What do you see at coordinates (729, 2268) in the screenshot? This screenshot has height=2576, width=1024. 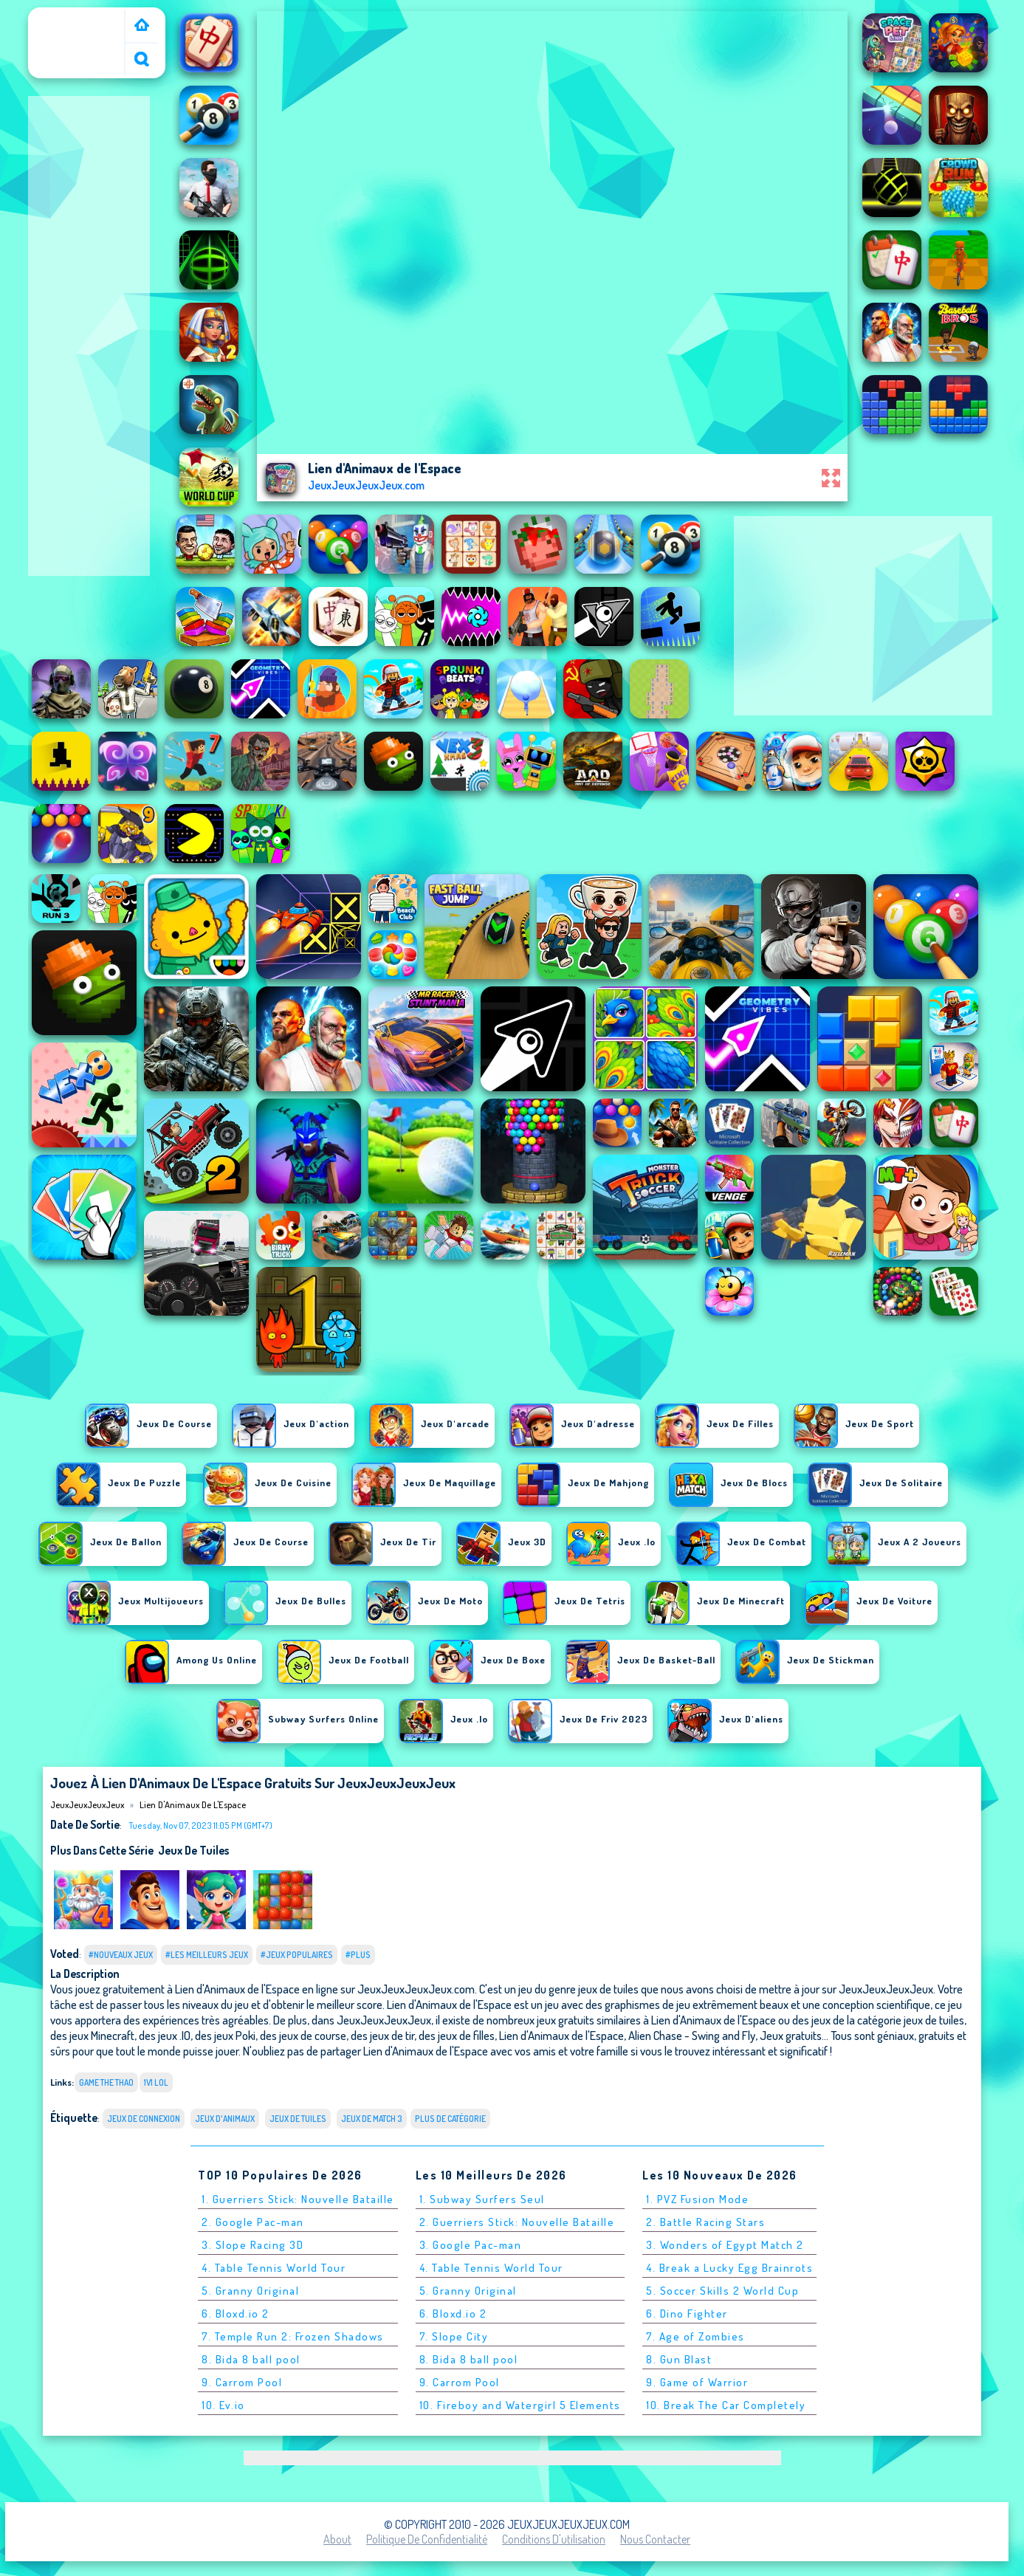 I see `4. Break a Lucky Egg Brainrots` at bounding box center [729, 2268].